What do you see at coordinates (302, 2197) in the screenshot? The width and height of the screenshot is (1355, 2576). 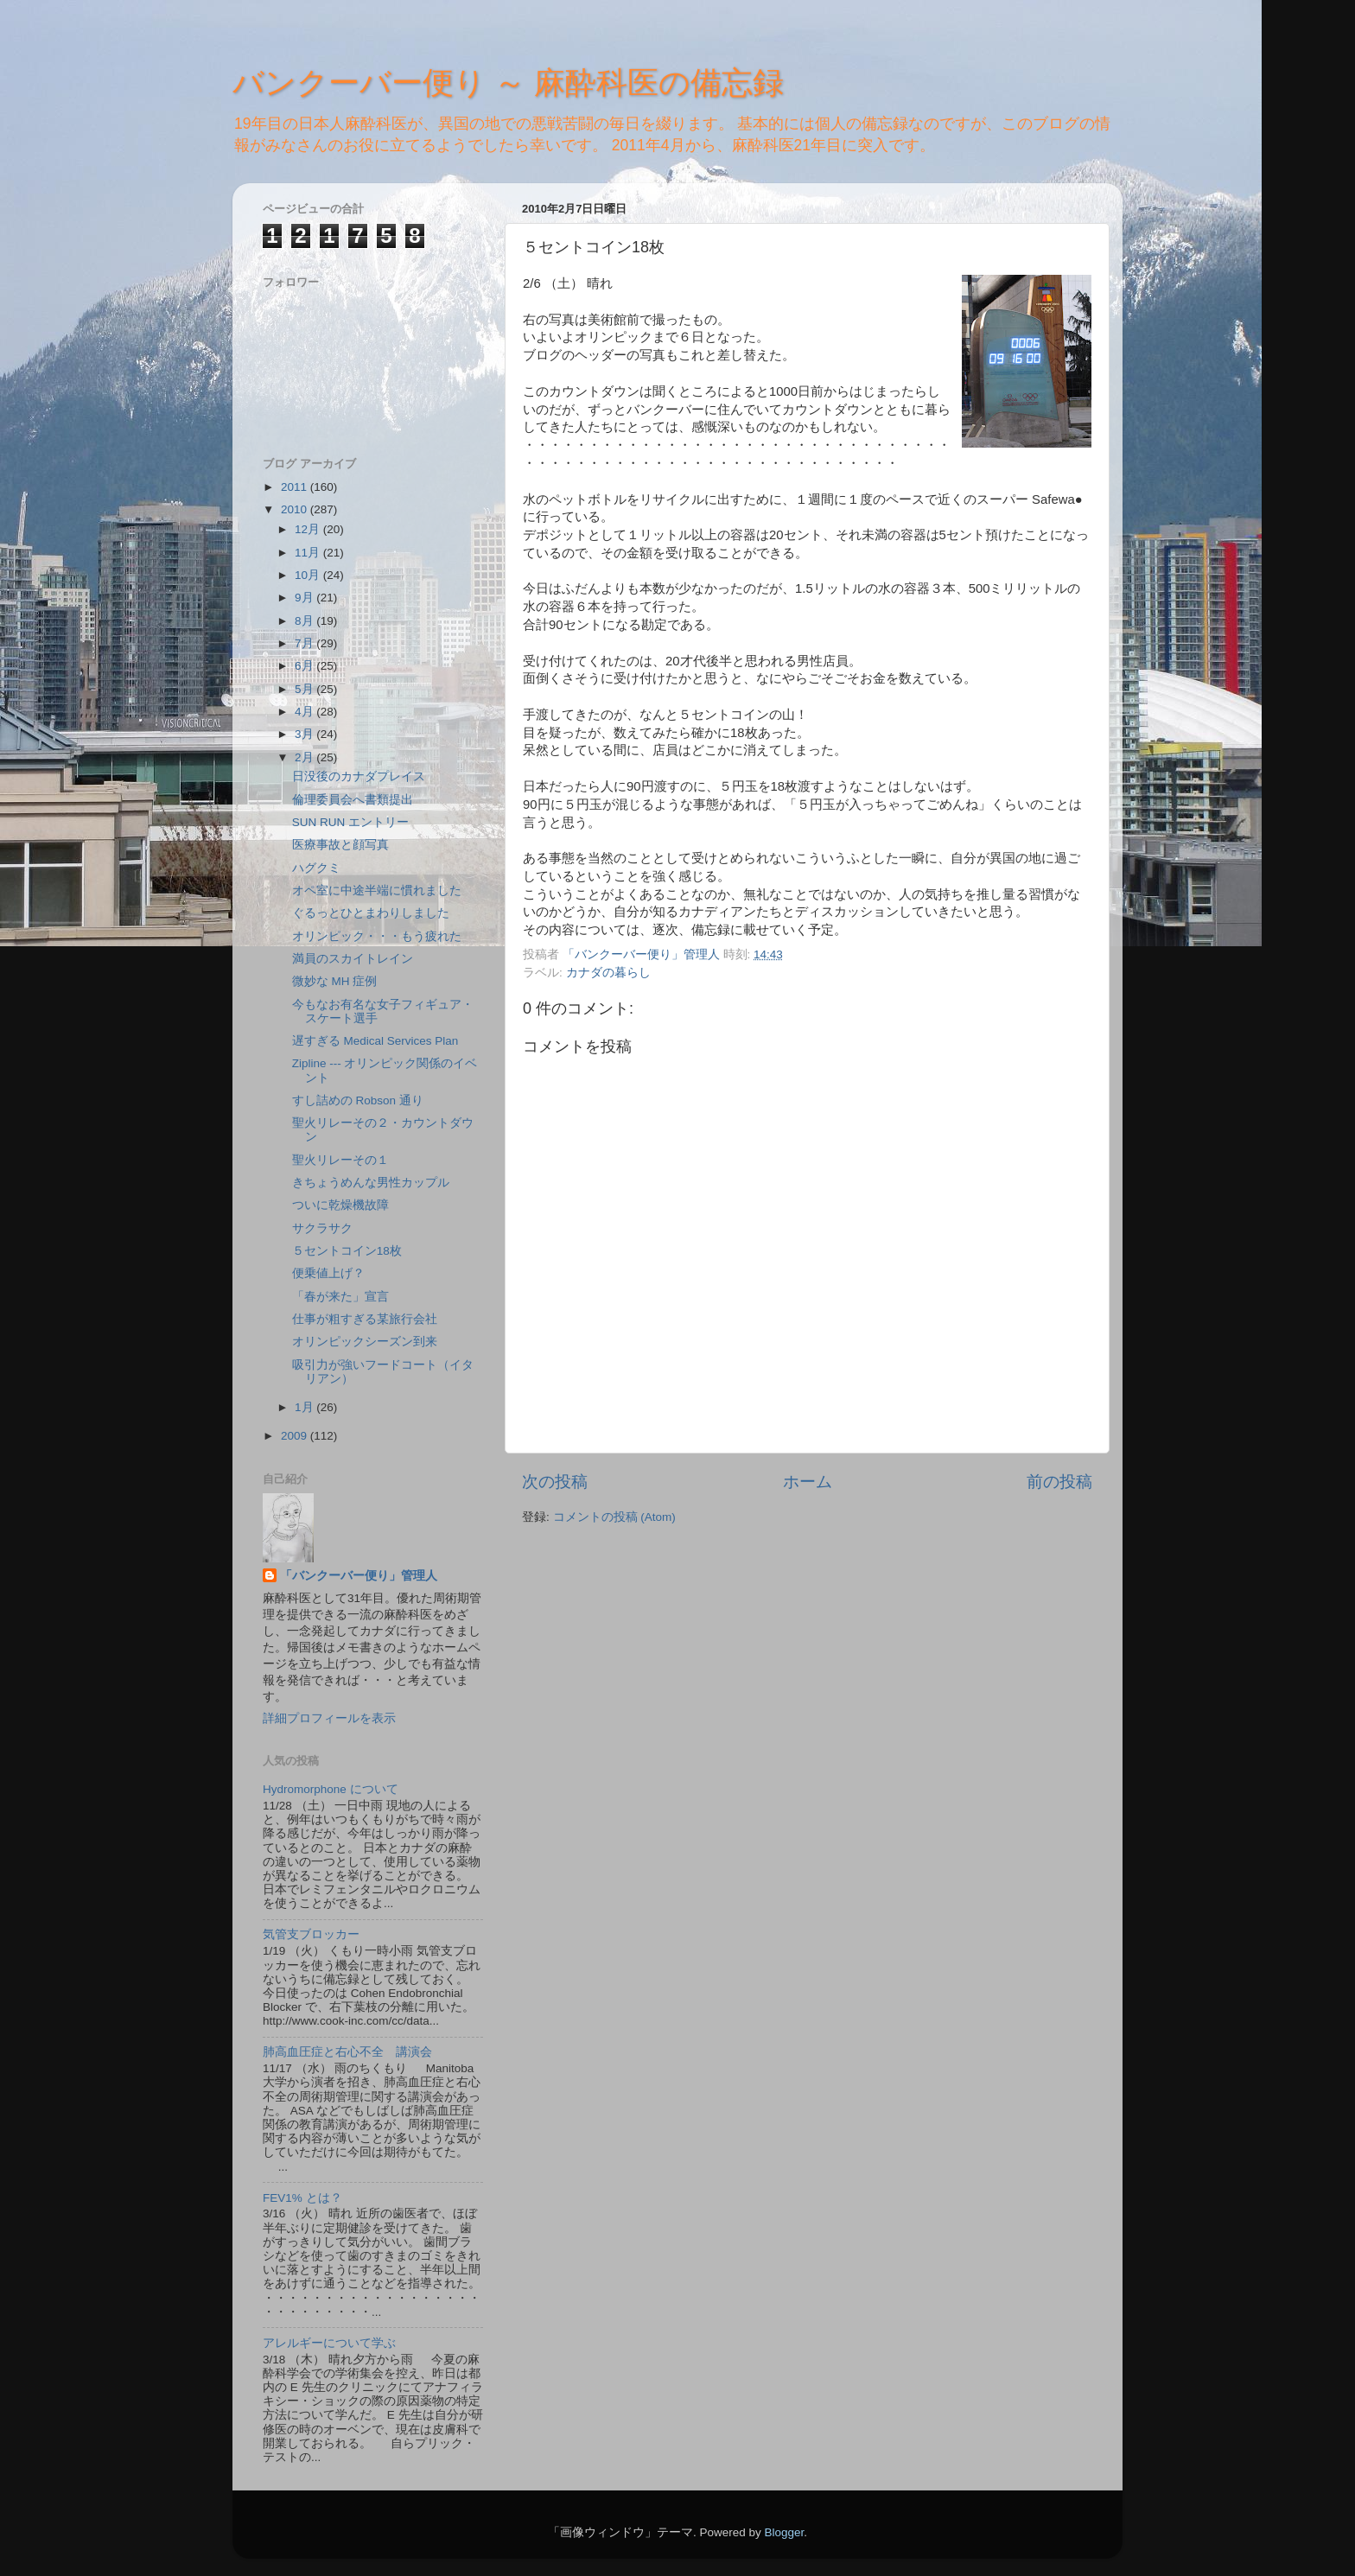 I see `FEV1% とは？` at bounding box center [302, 2197].